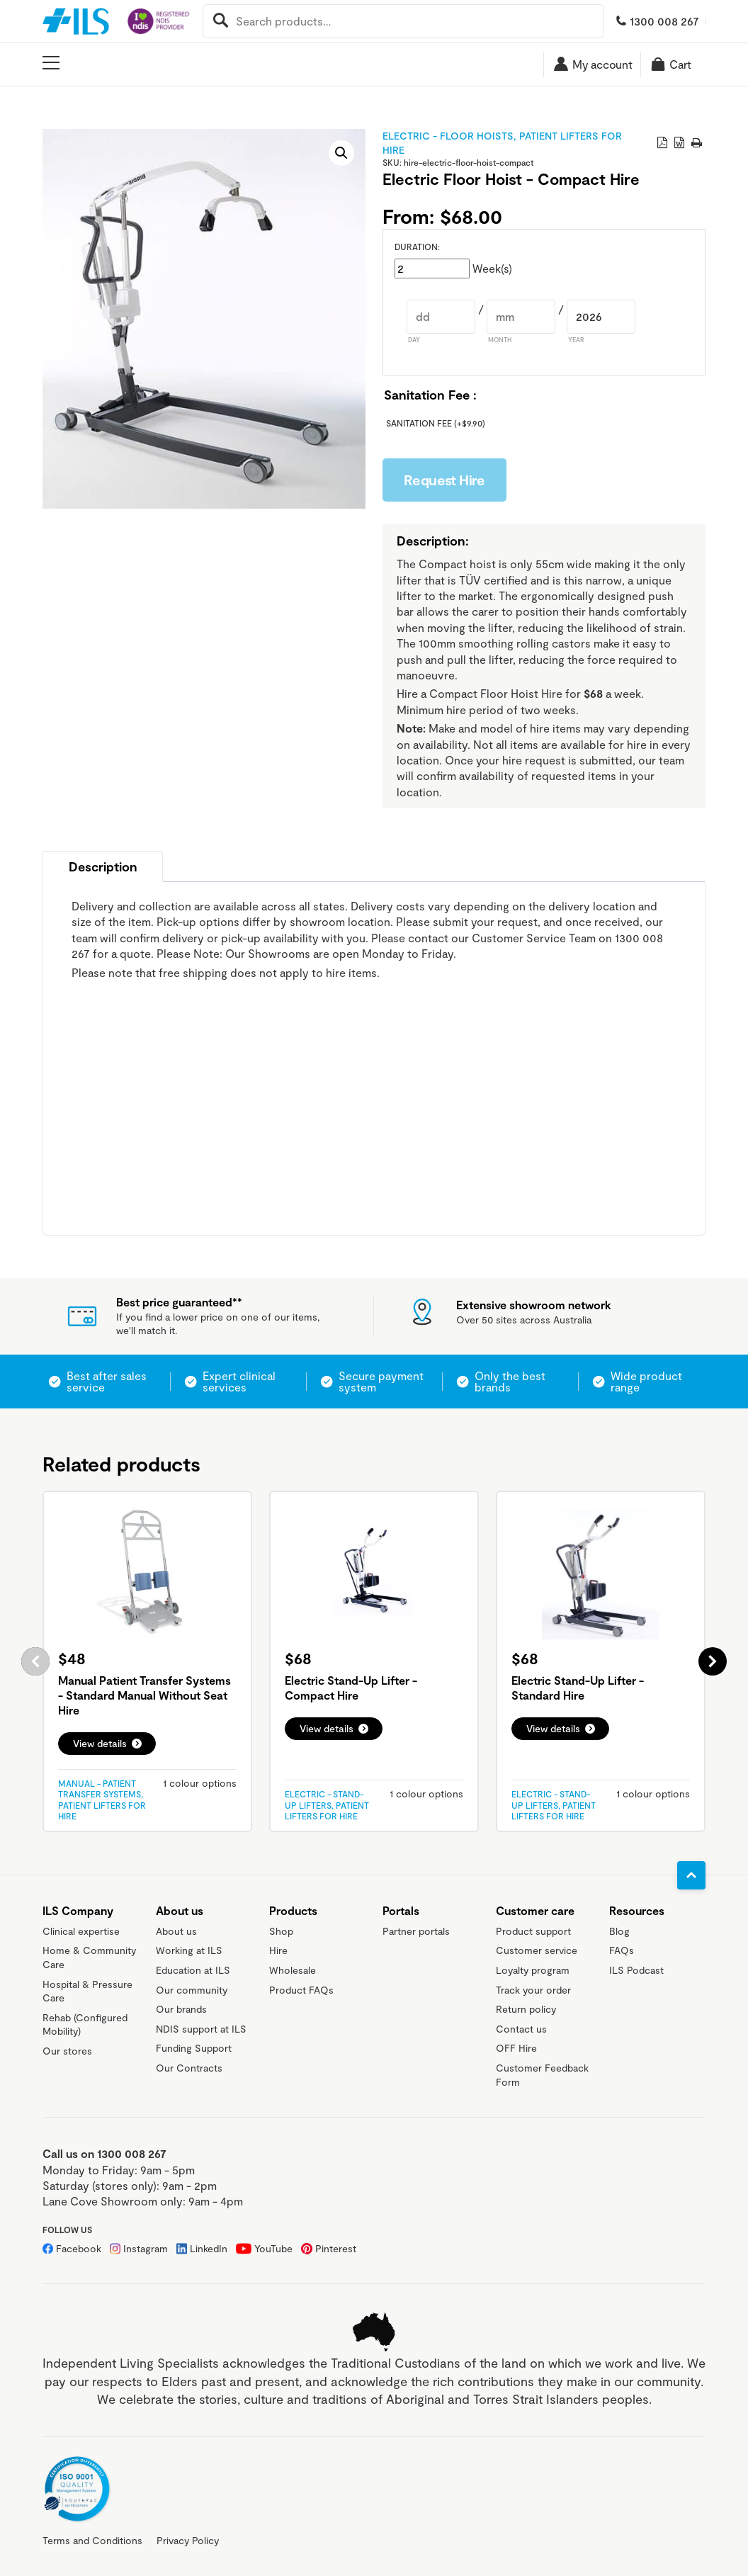 This screenshot has width=748, height=2576. What do you see at coordinates (533, 1931) in the screenshot?
I see `Product support` at bounding box center [533, 1931].